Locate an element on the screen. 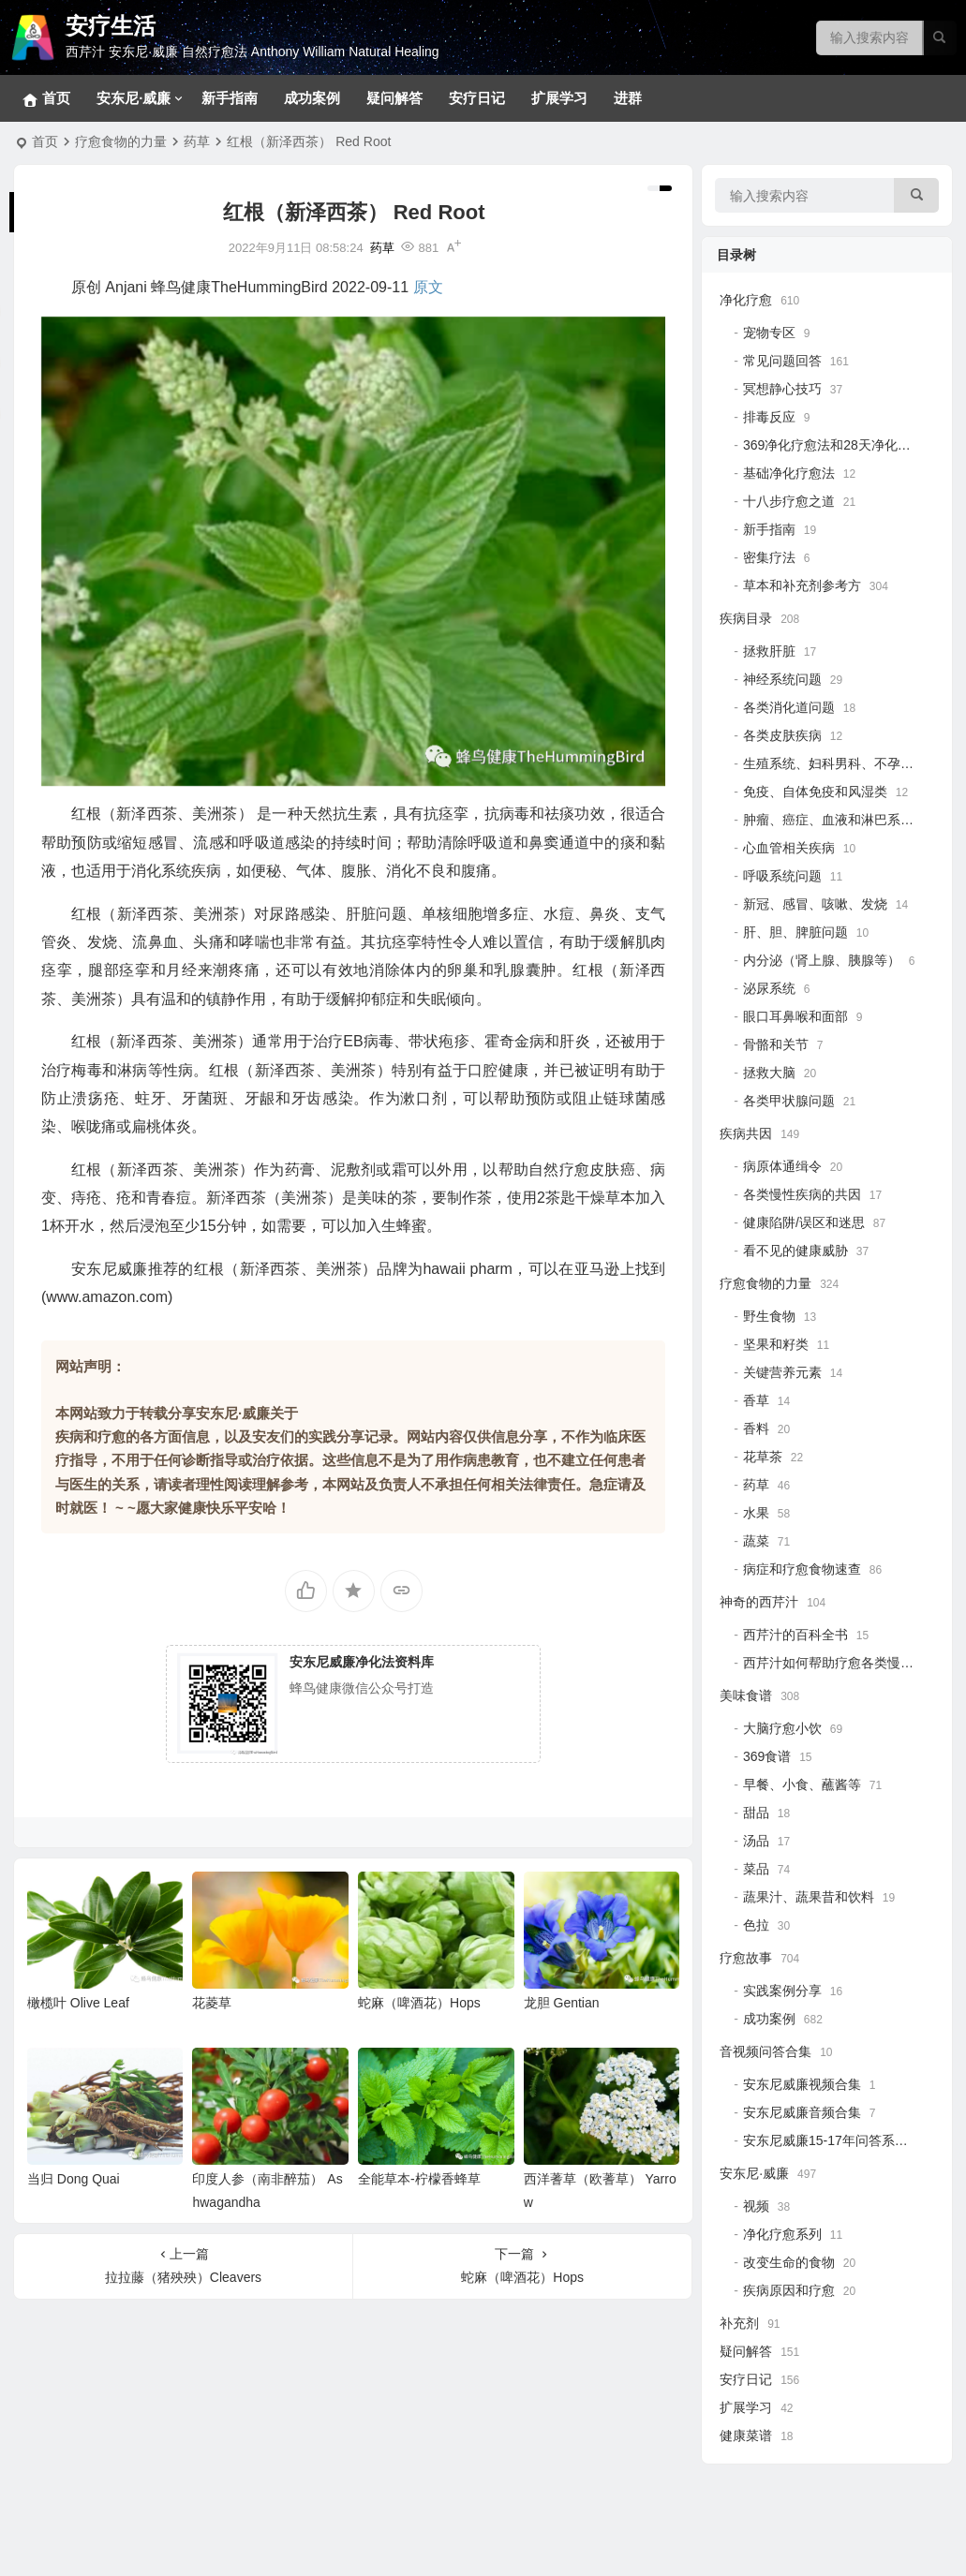 This screenshot has height=2576, width=966. 看不见的健康威胁 is located at coordinates (795, 1250).